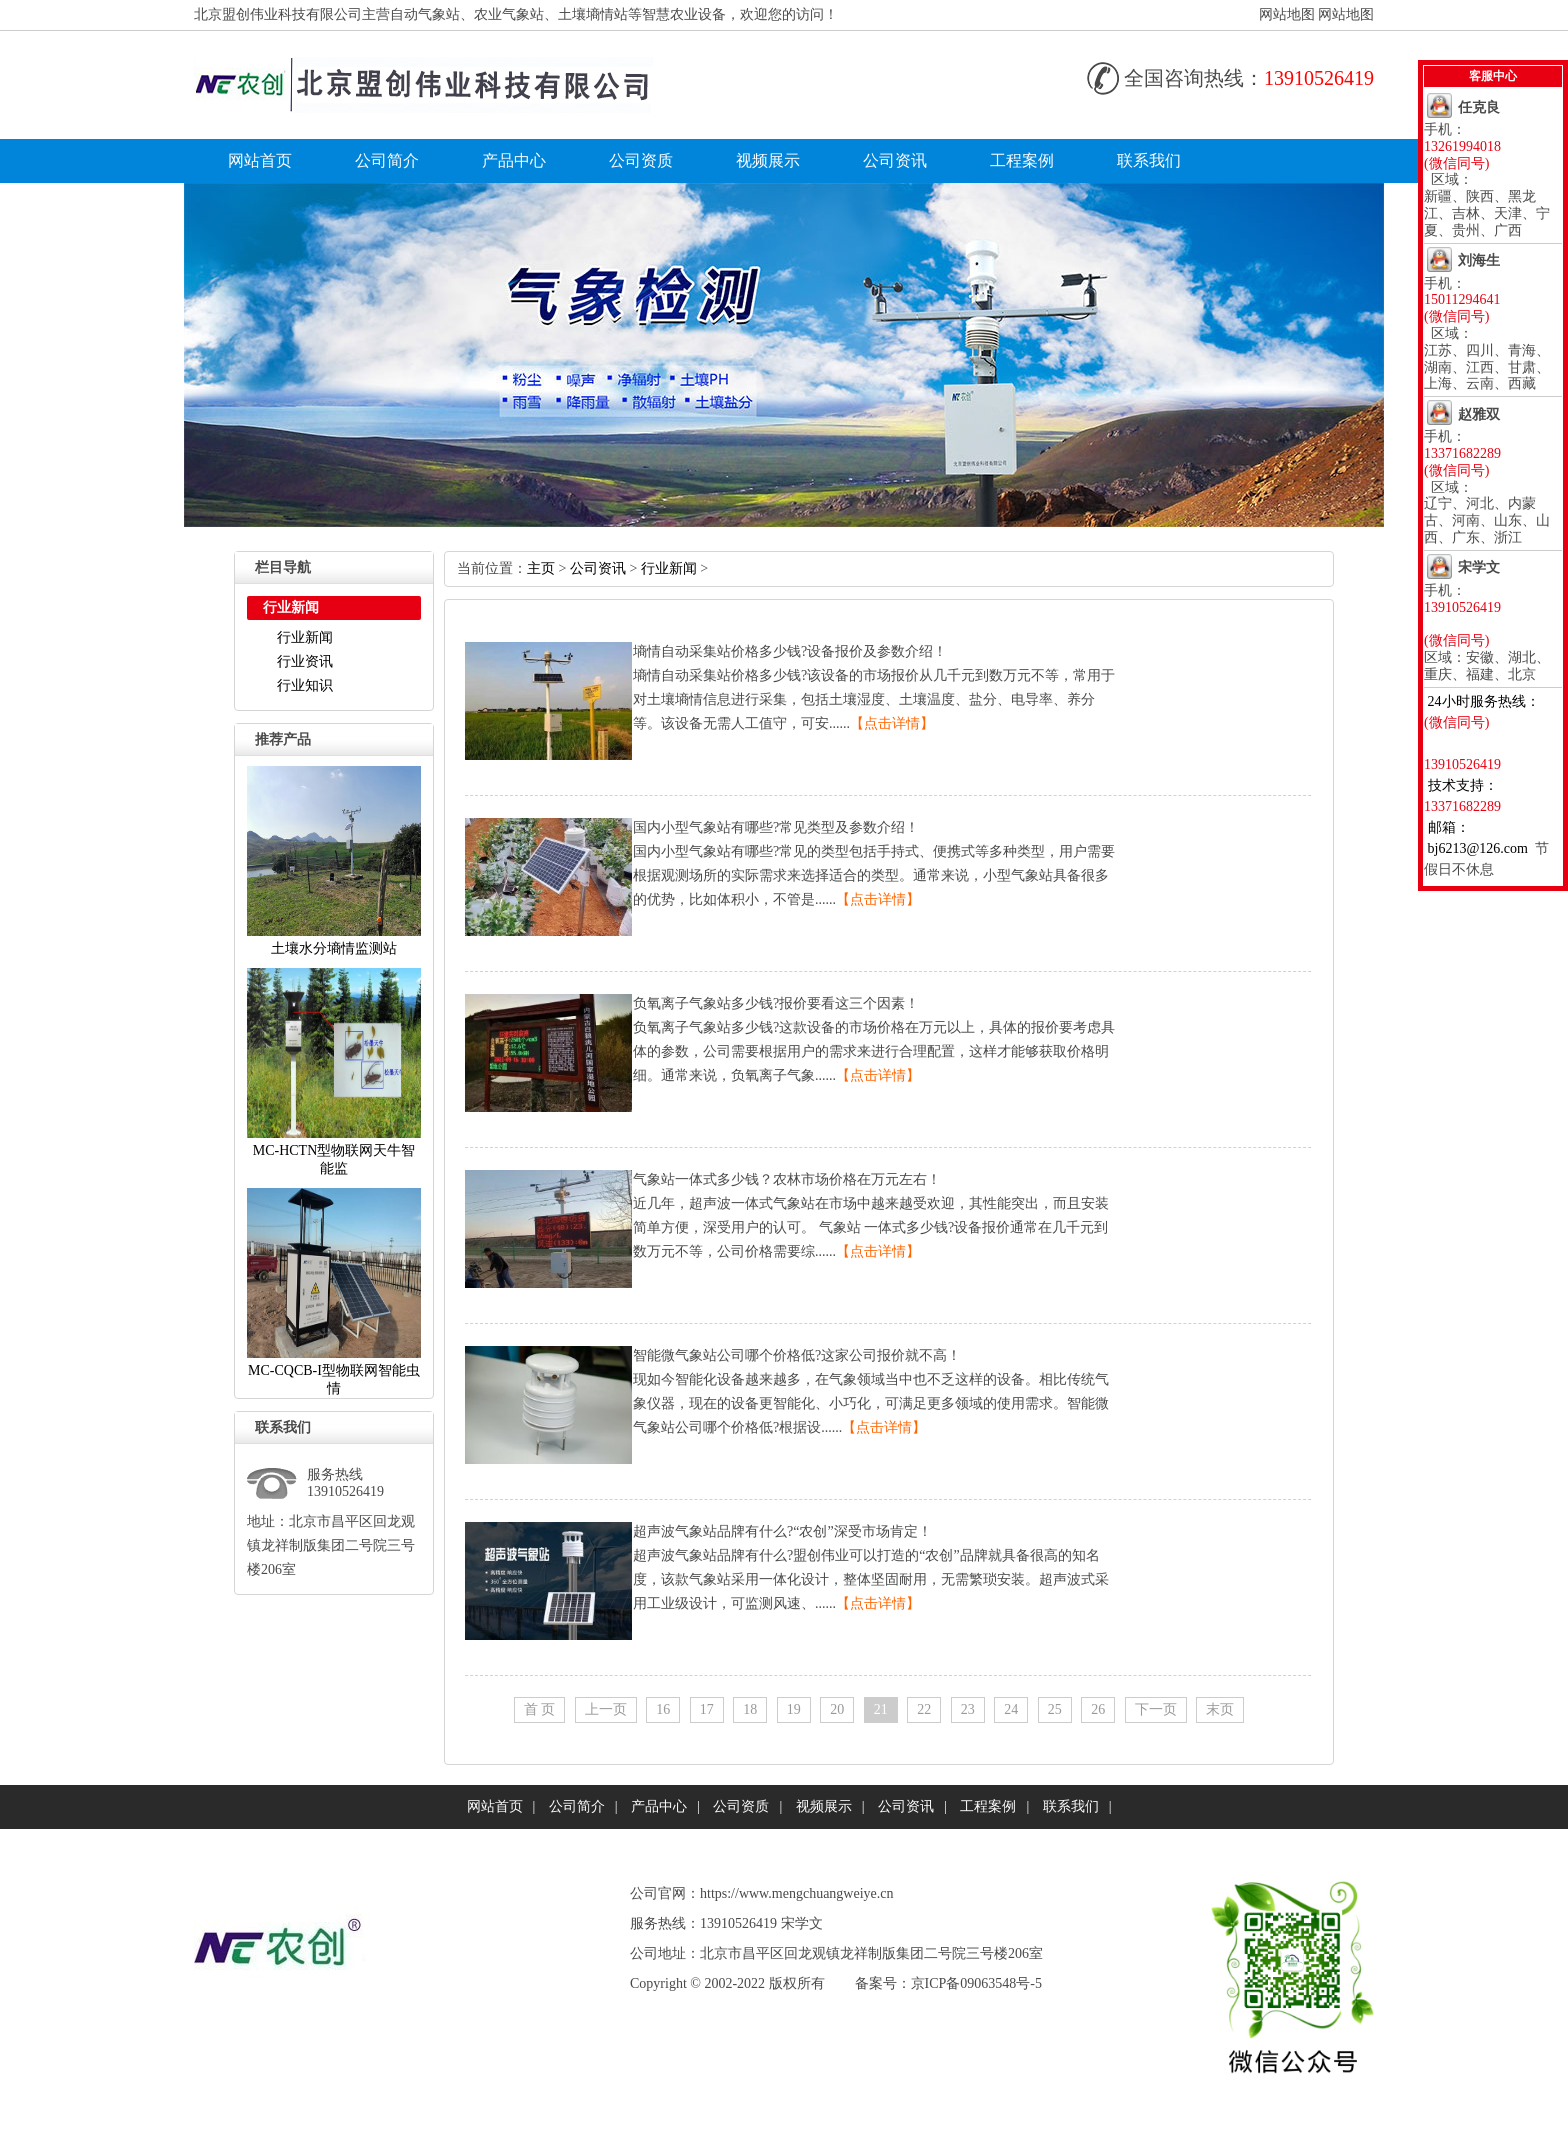 This screenshot has height=2133, width=1568. What do you see at coordinates (750, 1709) in the screenshot?
I see `18` at bounding box center [750, 1709].